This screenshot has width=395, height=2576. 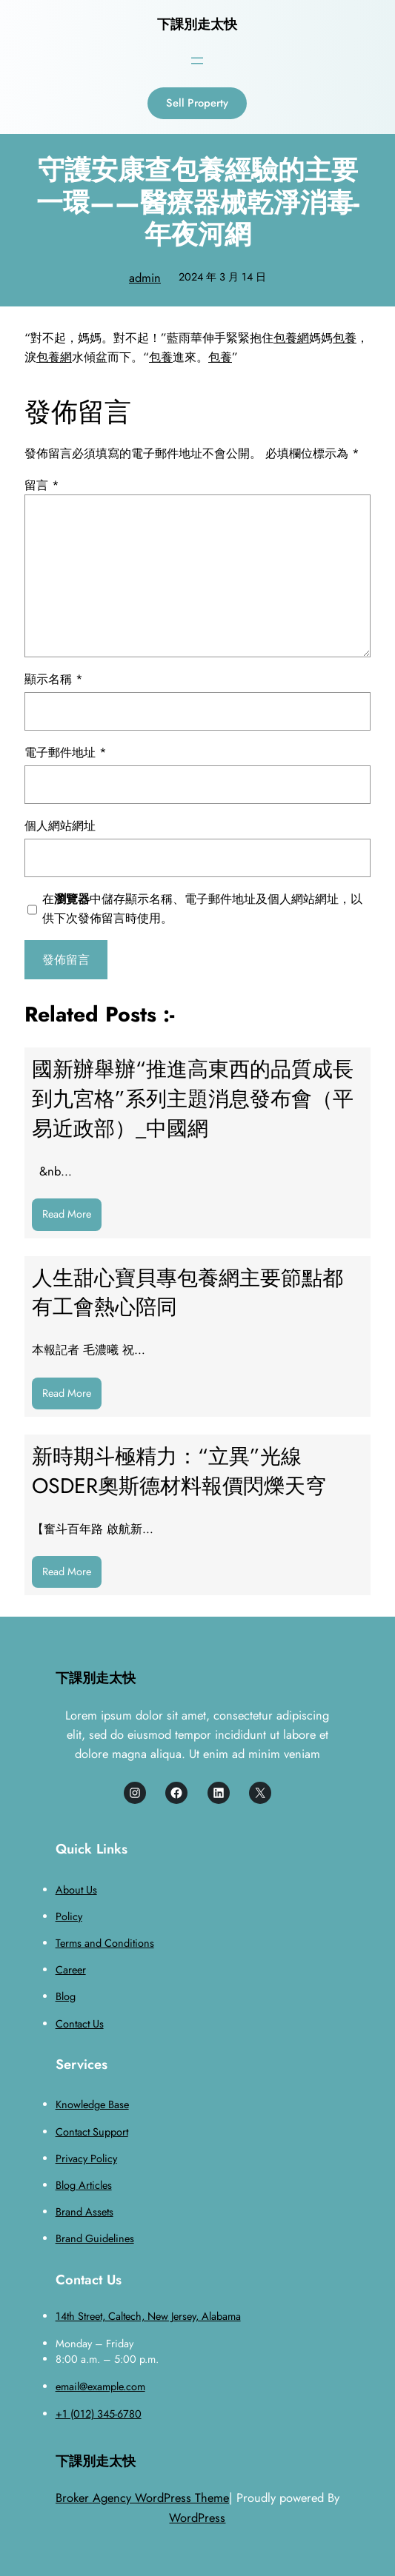 I want to click on Blog, so click(x=66, y=1996).